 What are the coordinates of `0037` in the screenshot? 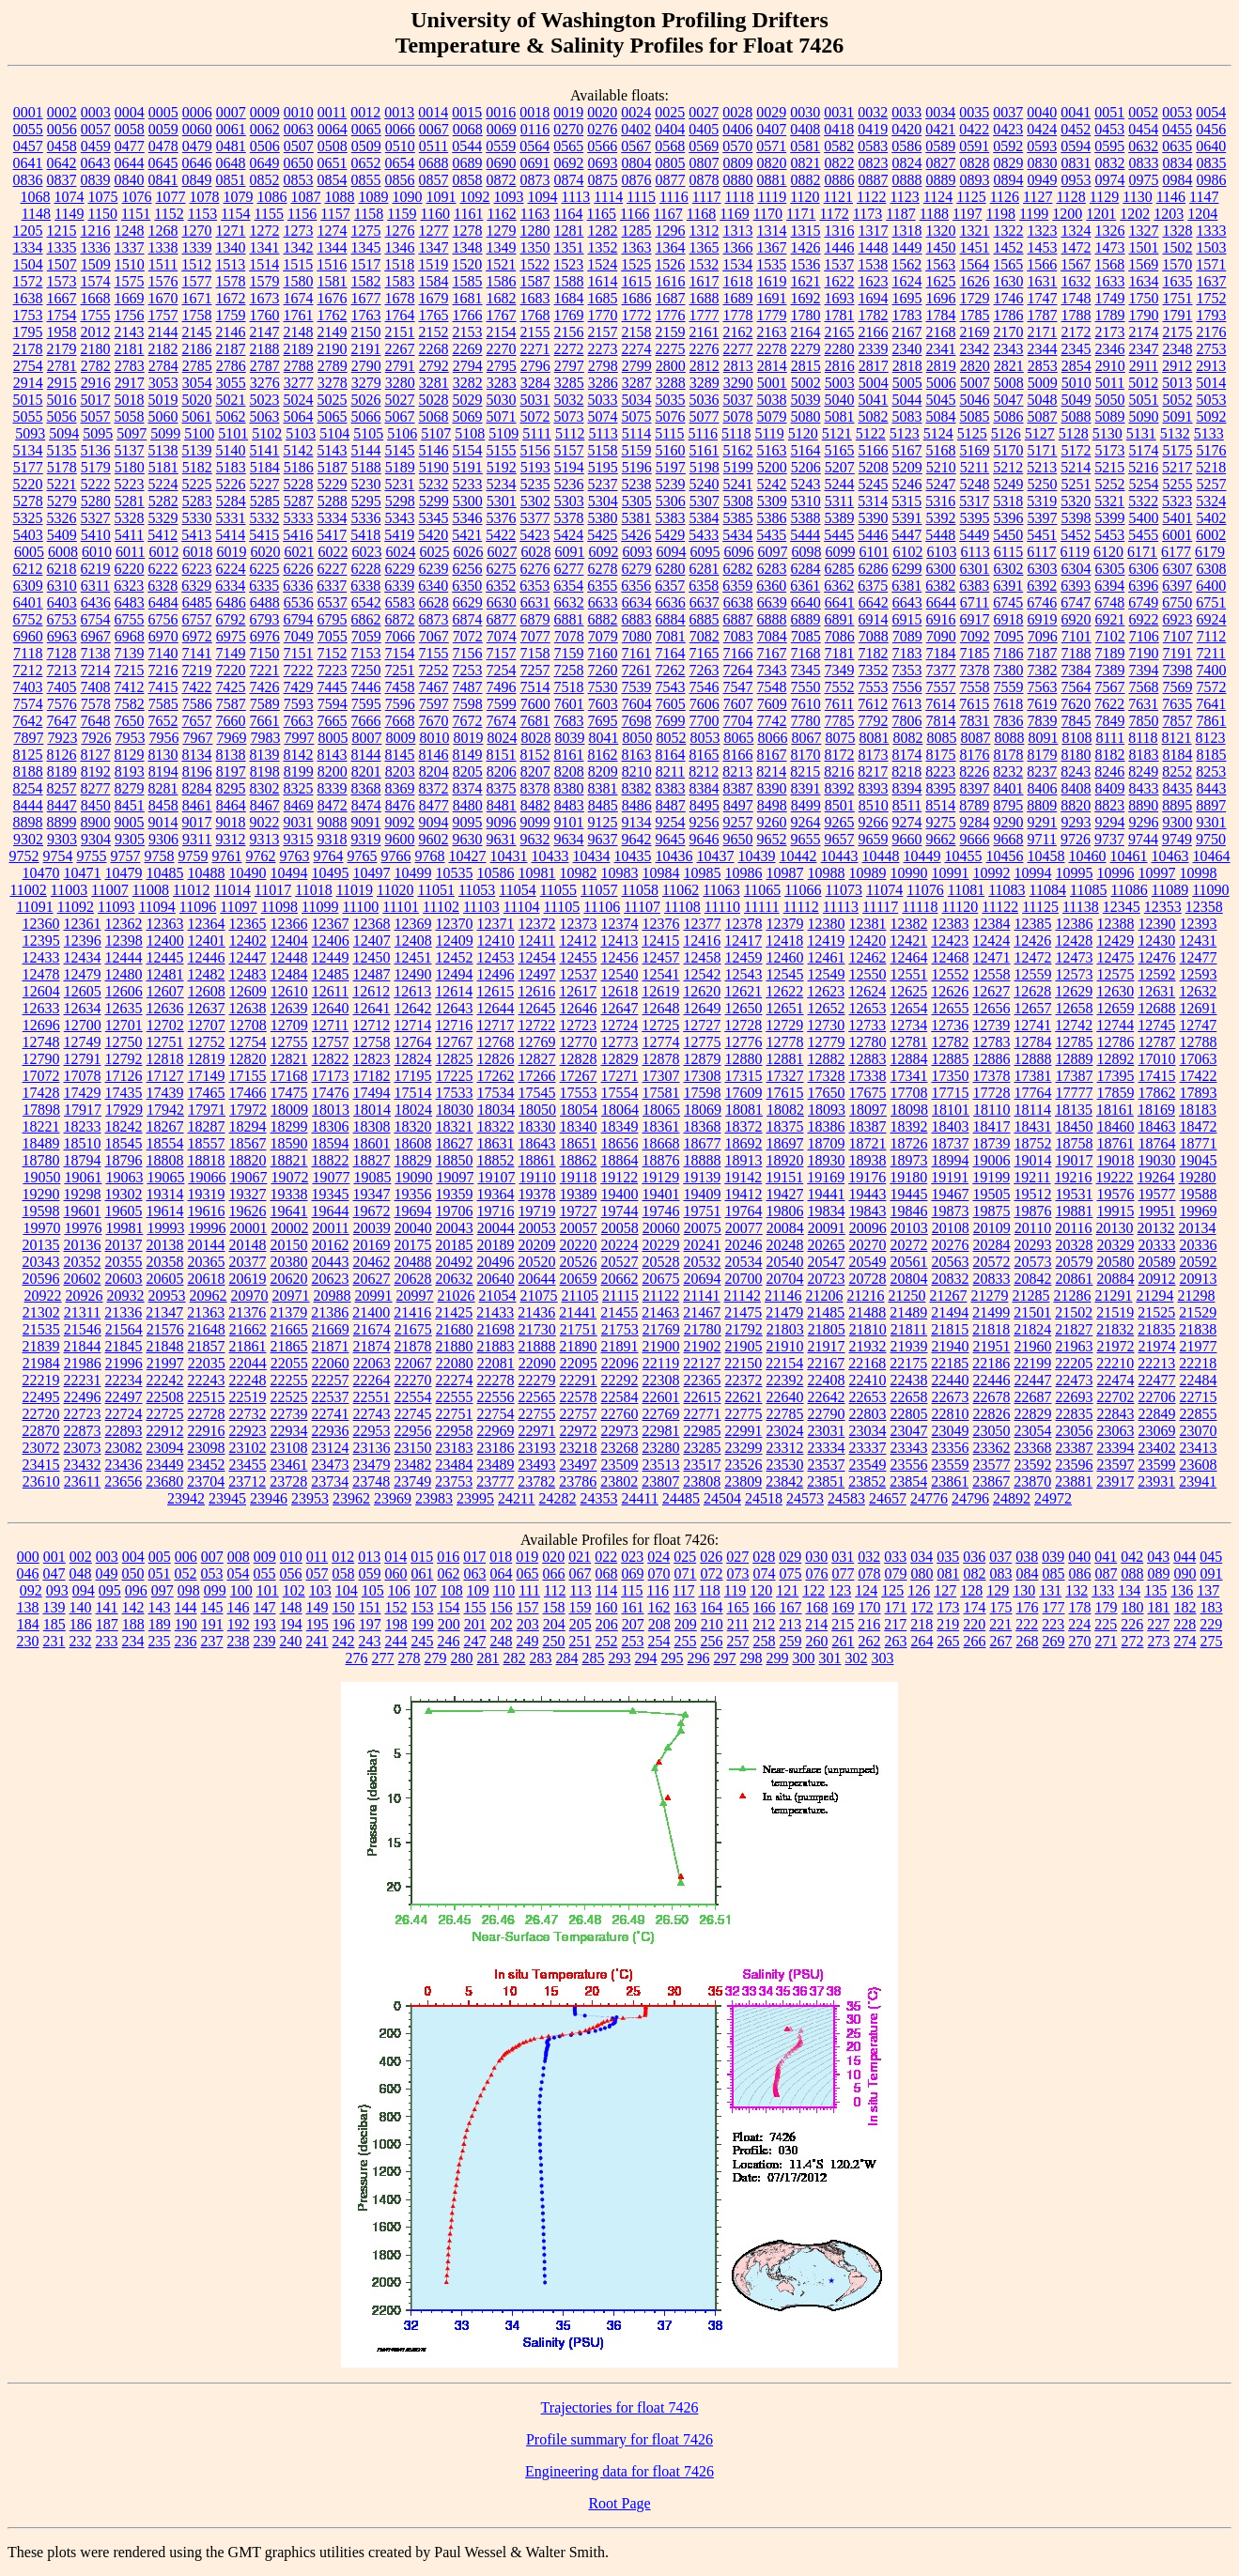 It's located at (1008, 112).